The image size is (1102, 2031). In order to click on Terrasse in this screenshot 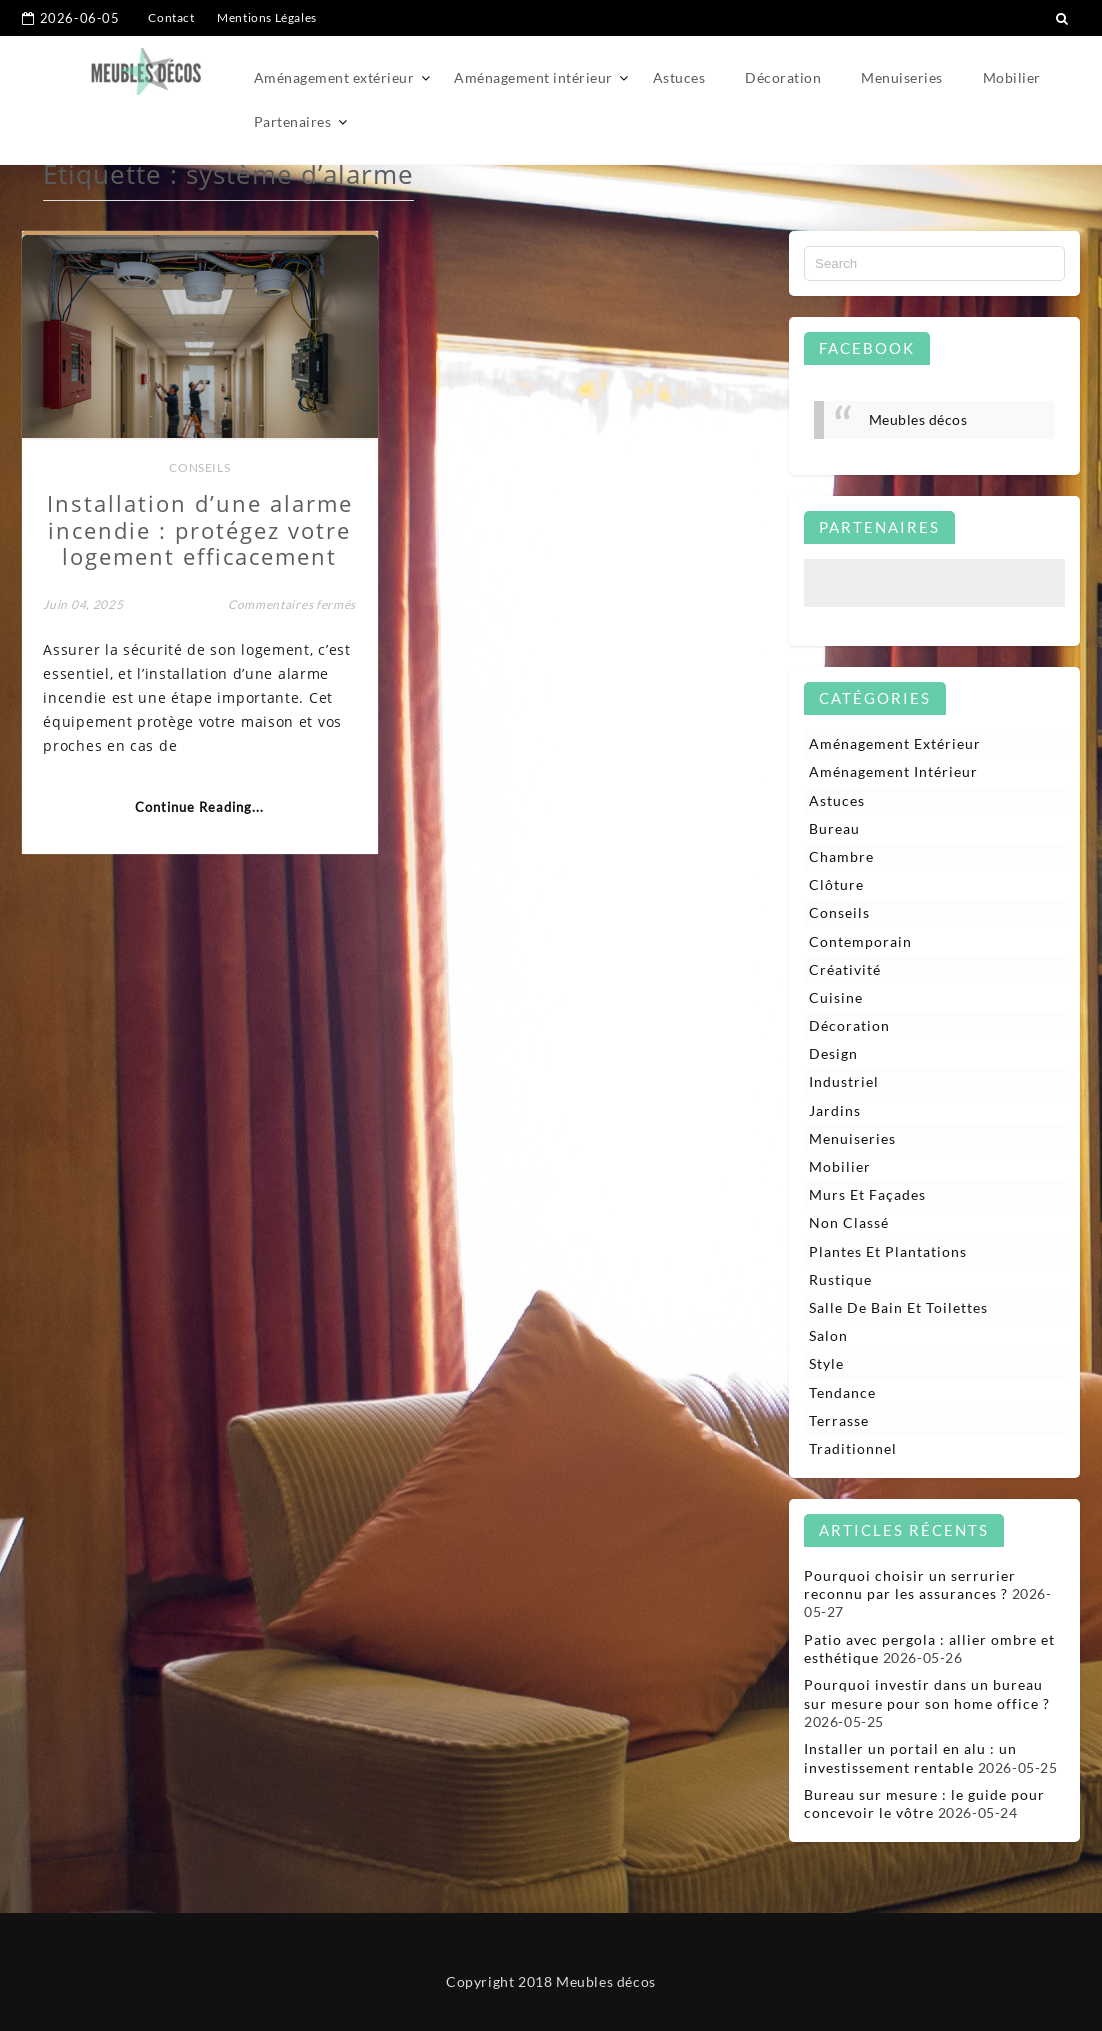, I will do `click(839, 1420)`.